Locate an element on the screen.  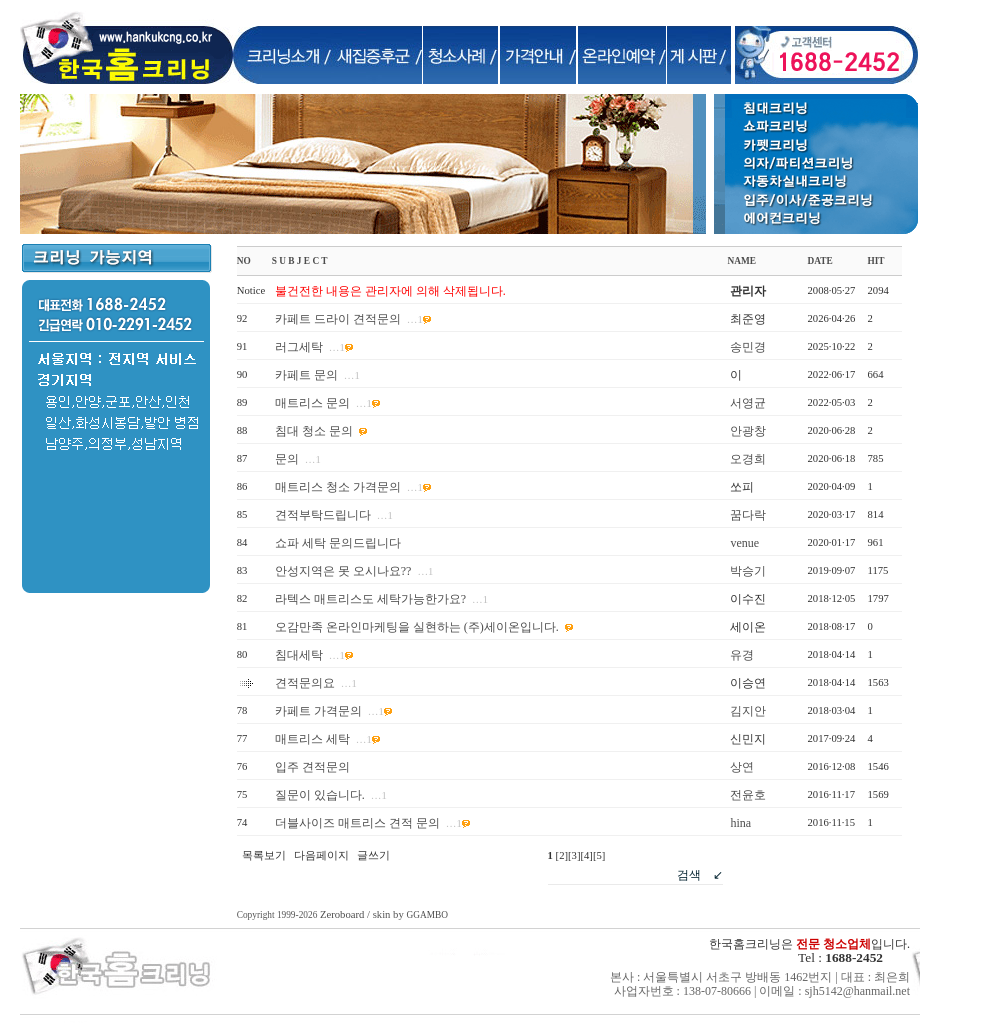
김지안 is located at coordinates (748, 711).